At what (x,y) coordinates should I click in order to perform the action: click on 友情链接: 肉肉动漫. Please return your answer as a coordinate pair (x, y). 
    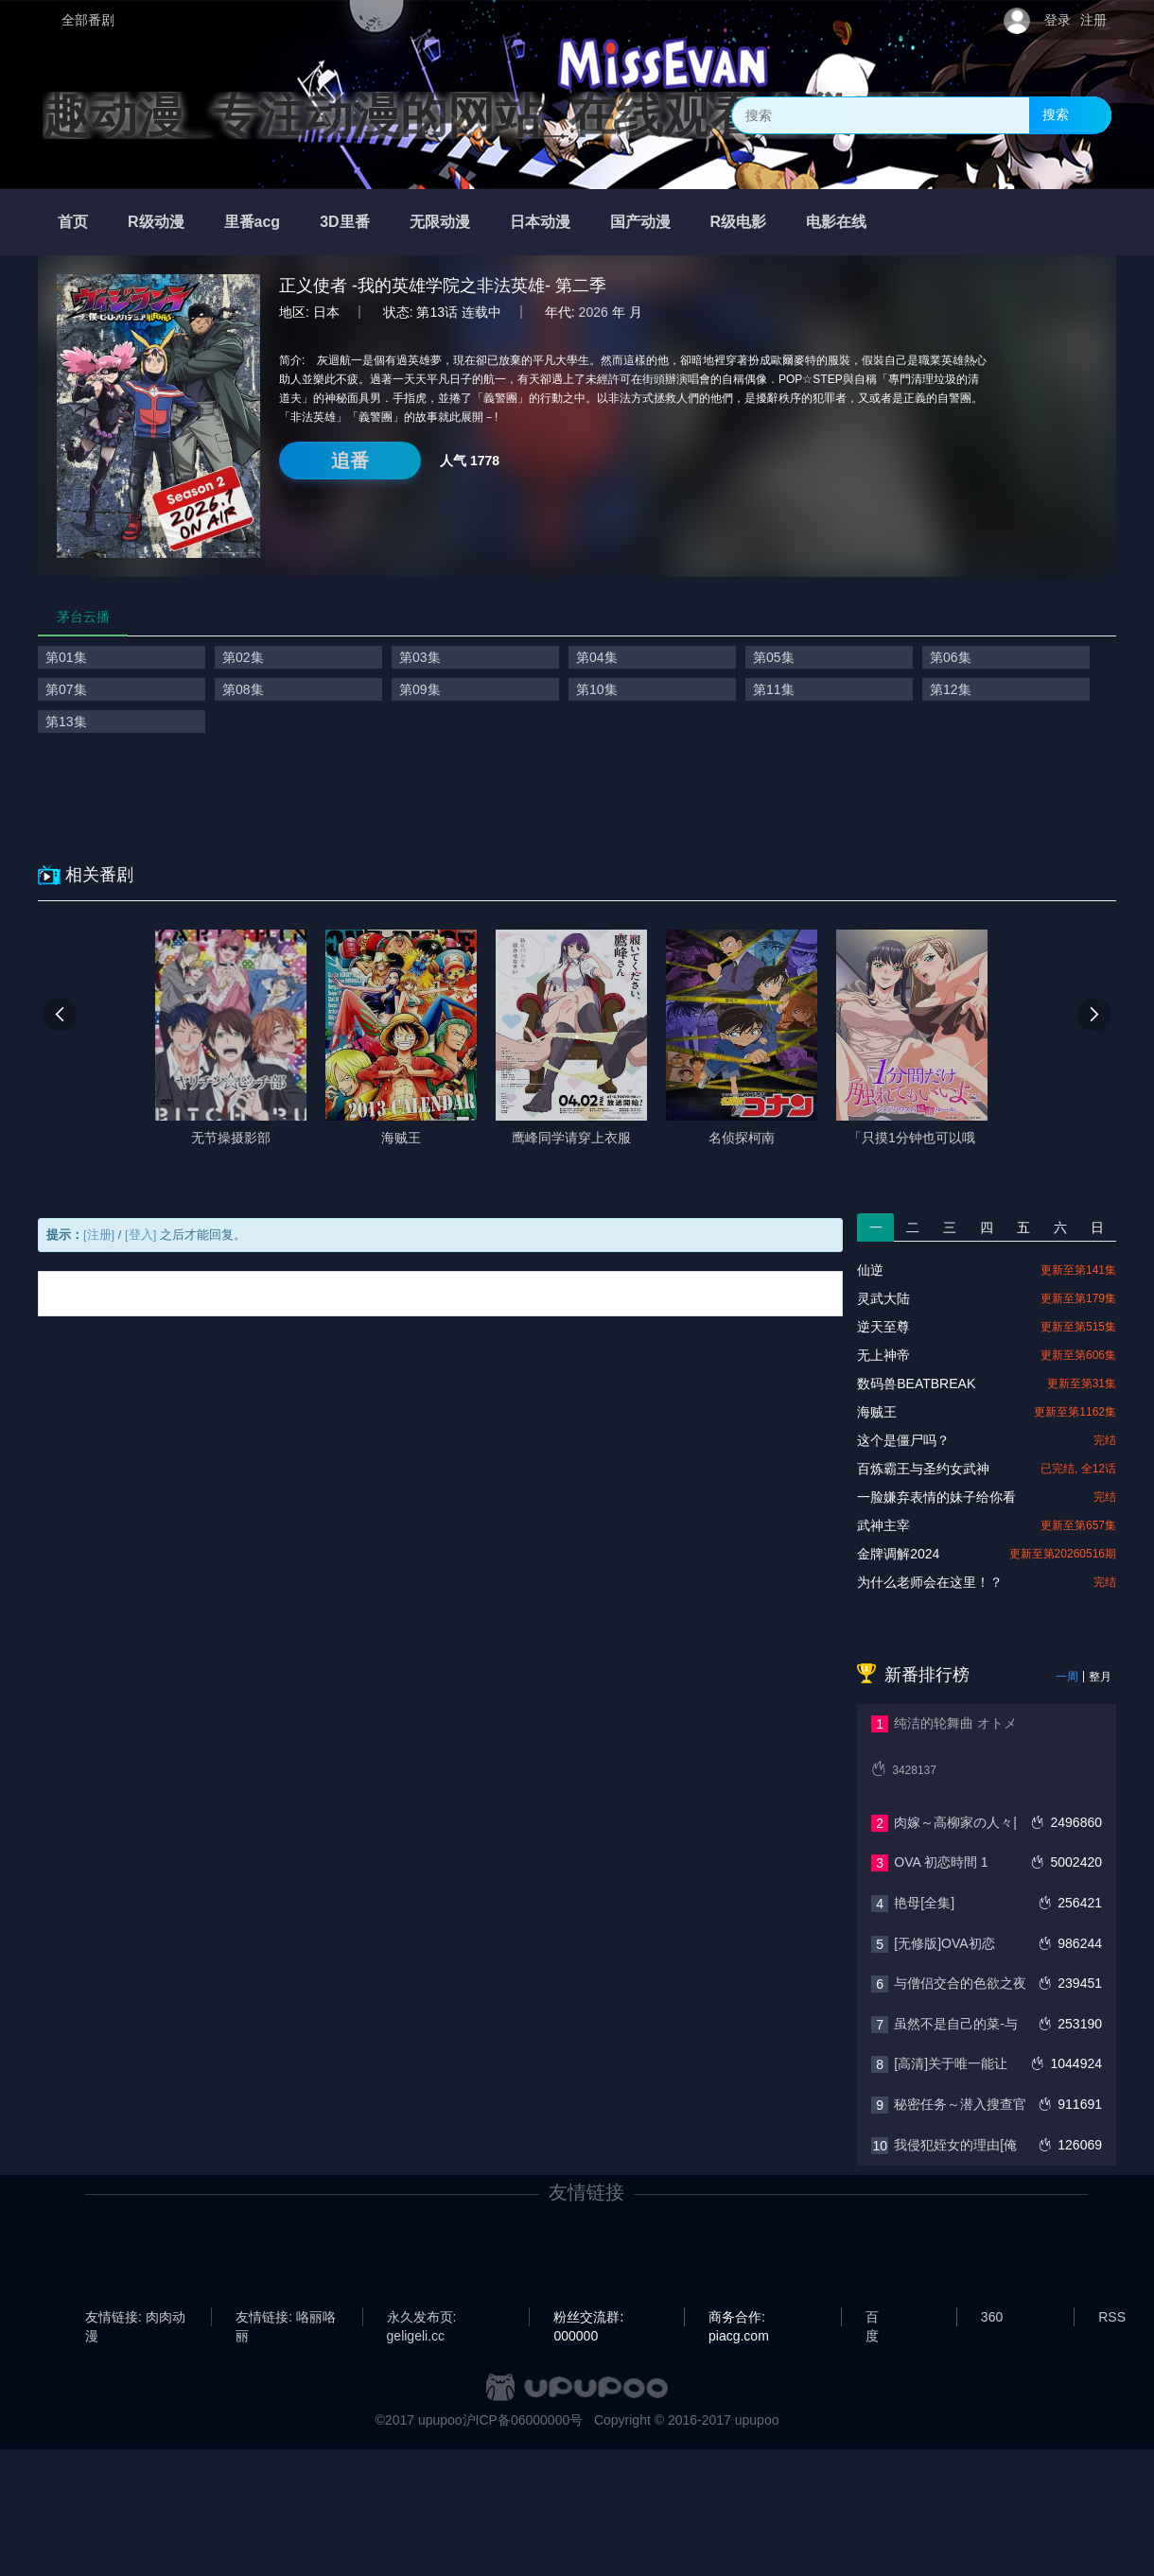
    Looking at the image, I should click on (135, 2317).